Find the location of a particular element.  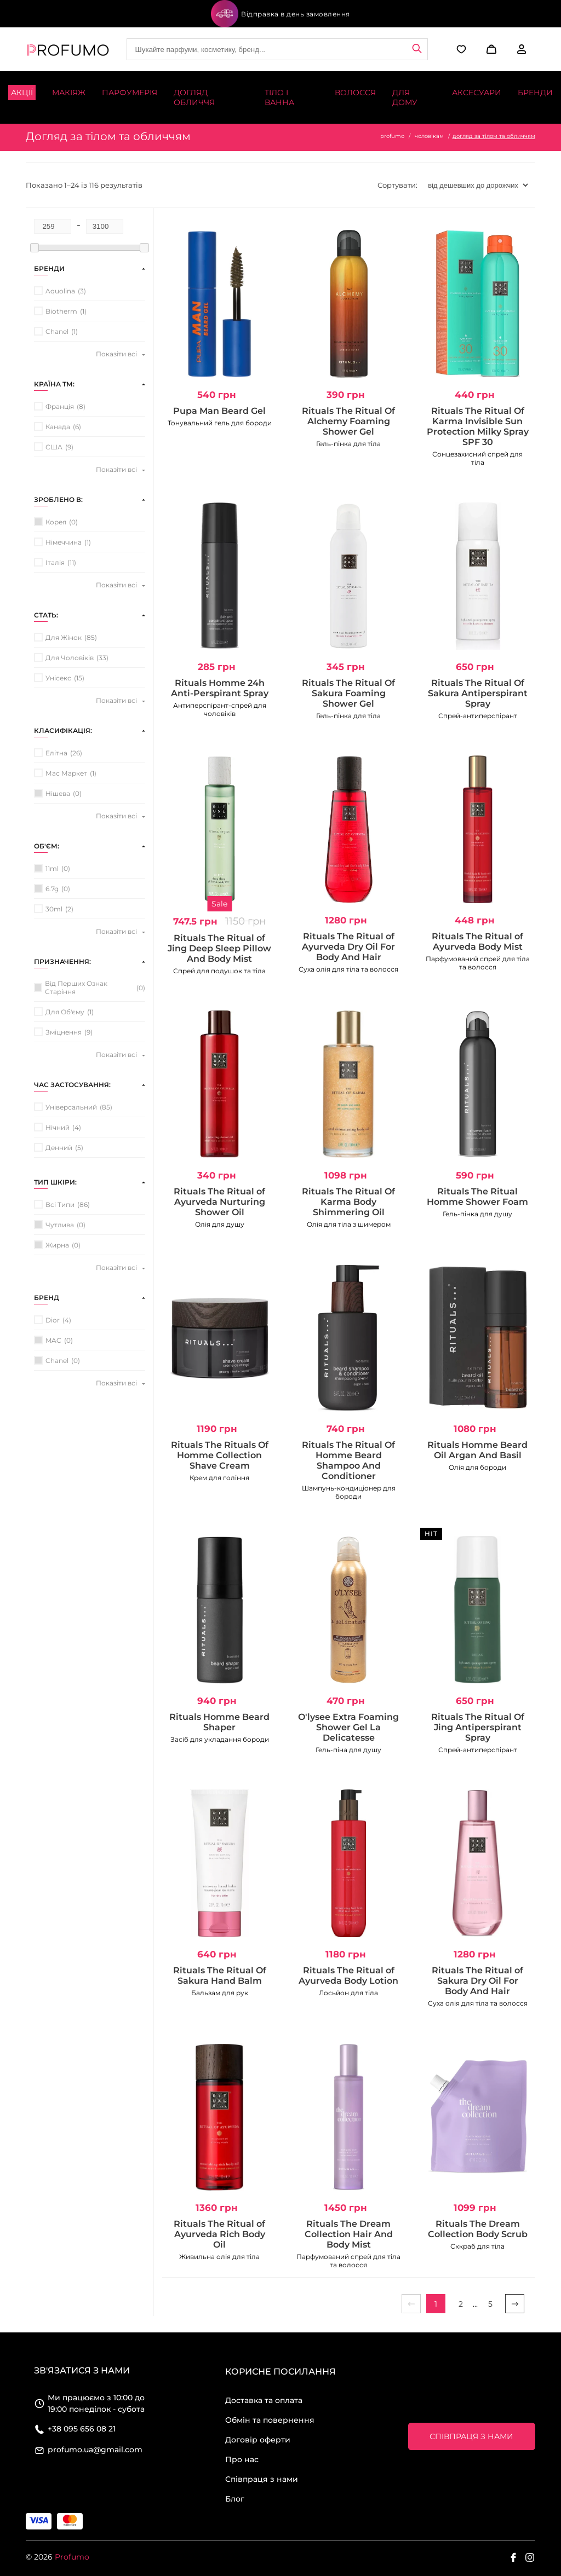

Доставка та оплата is located at coordinates (263, 2400).